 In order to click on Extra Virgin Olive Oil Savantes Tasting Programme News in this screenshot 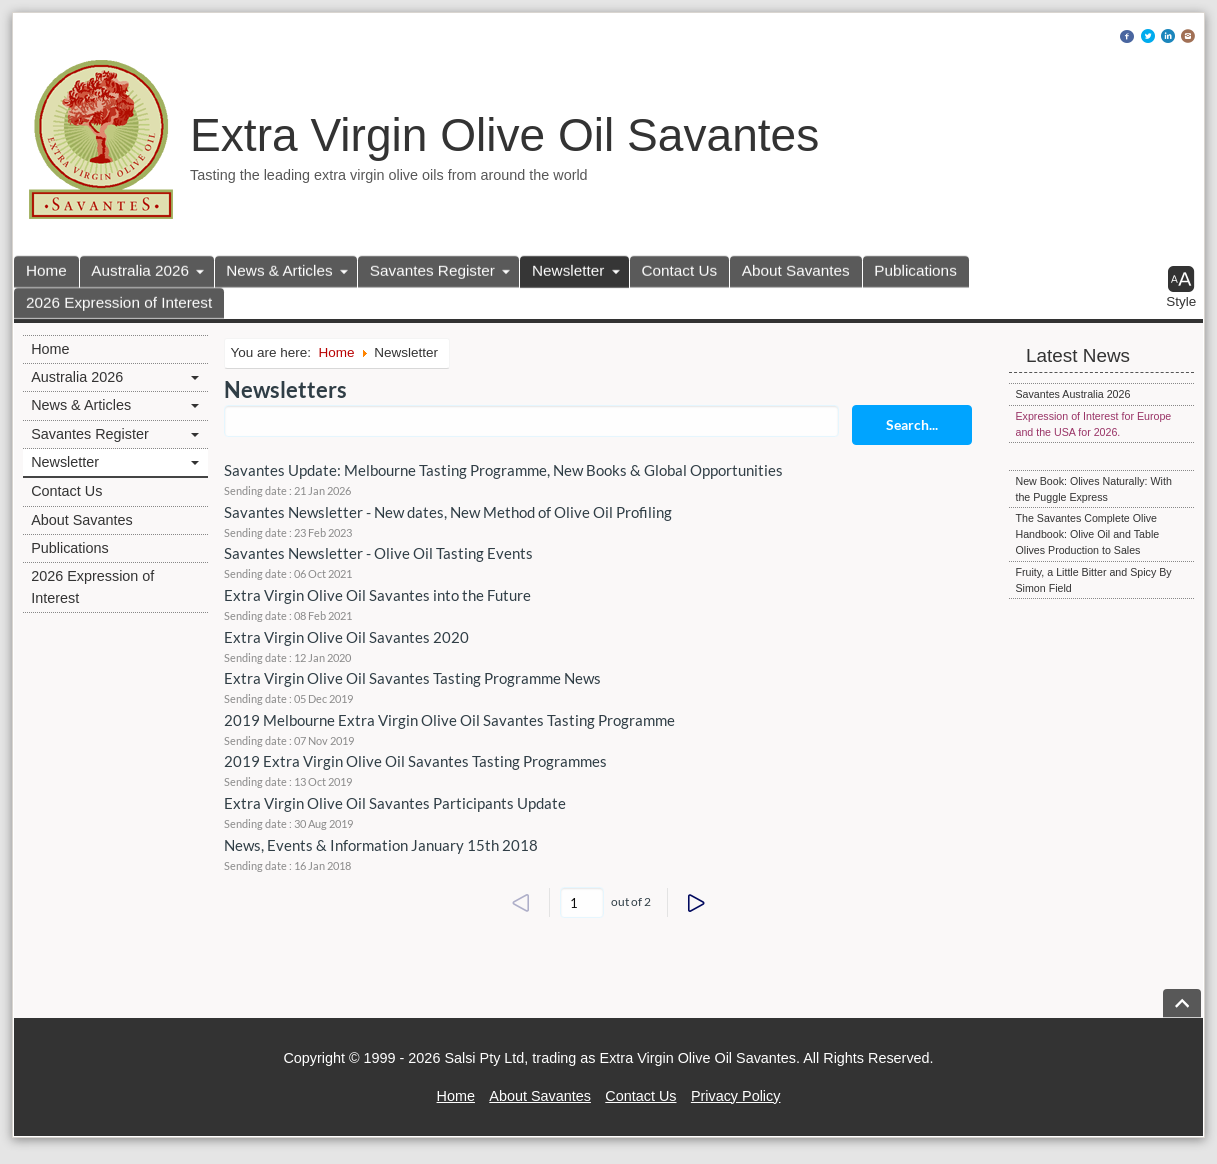, I will do `click(412, 678)`.